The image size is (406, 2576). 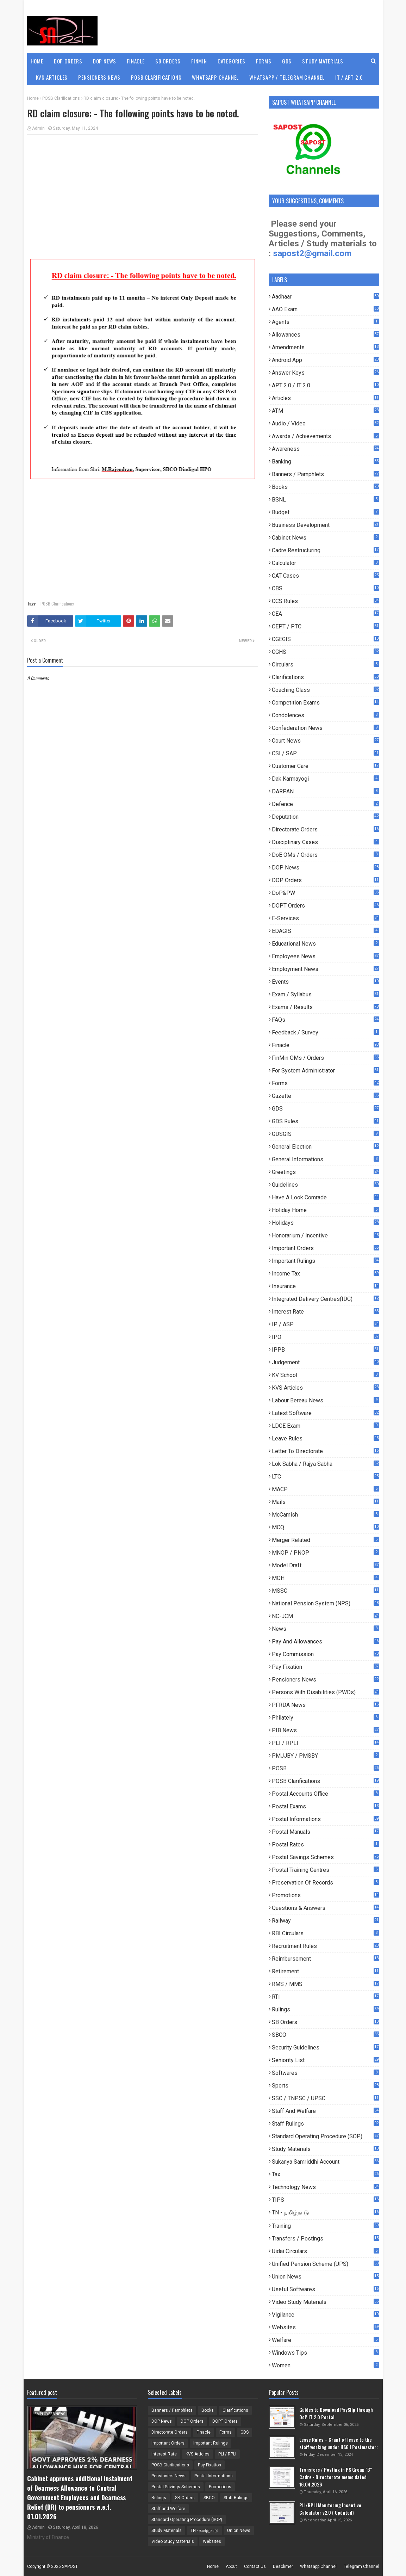 What do you see at coordinates (325, 563) in the screenshot?
I see `Calculator` at bounding box center [325, 563].